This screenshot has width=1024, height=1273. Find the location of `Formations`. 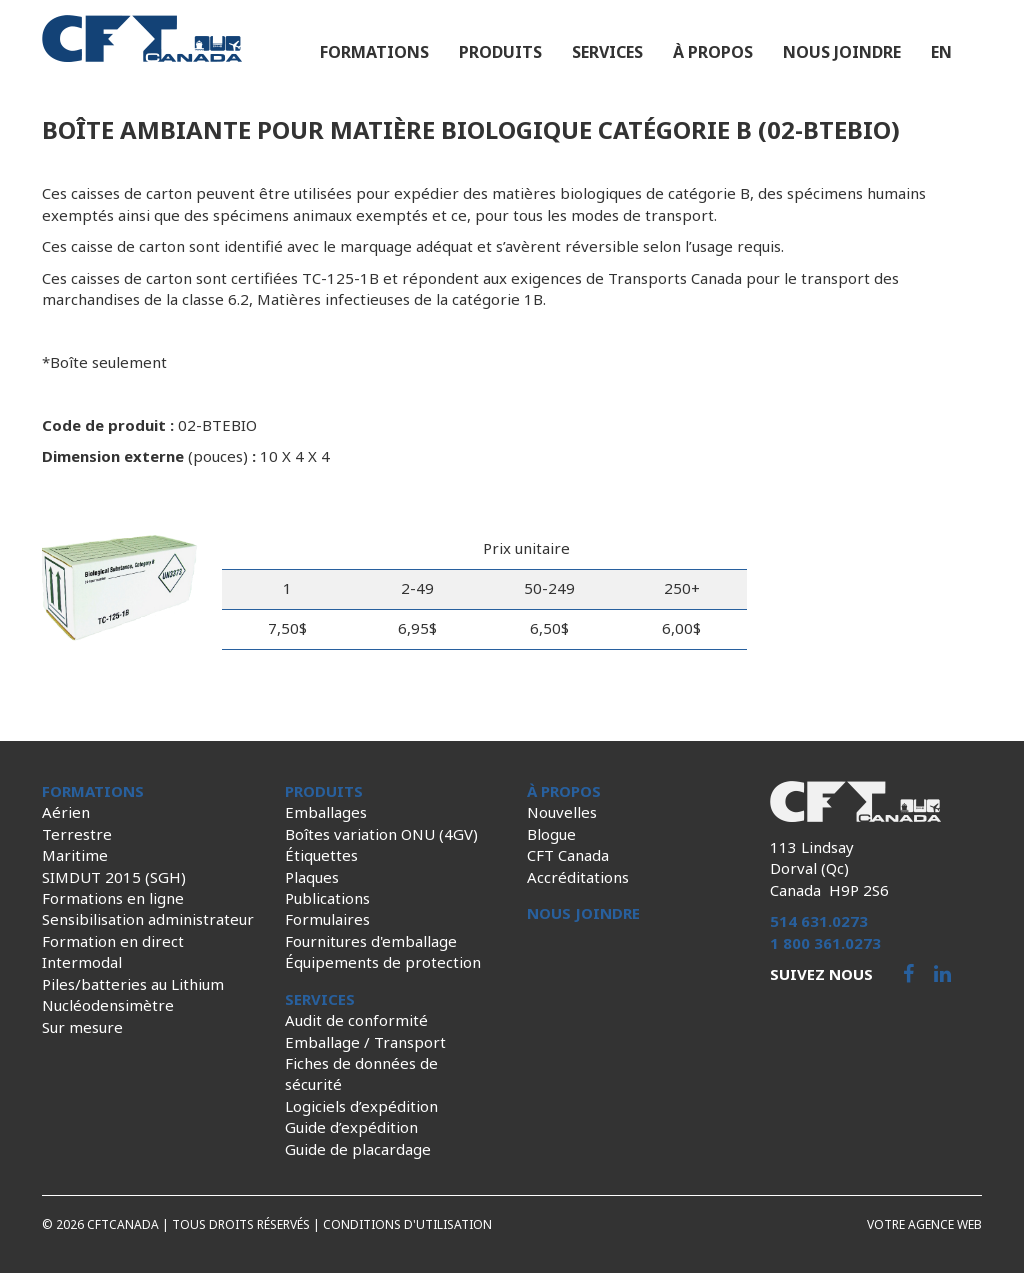

Formations is located at coordinates (374, 52).